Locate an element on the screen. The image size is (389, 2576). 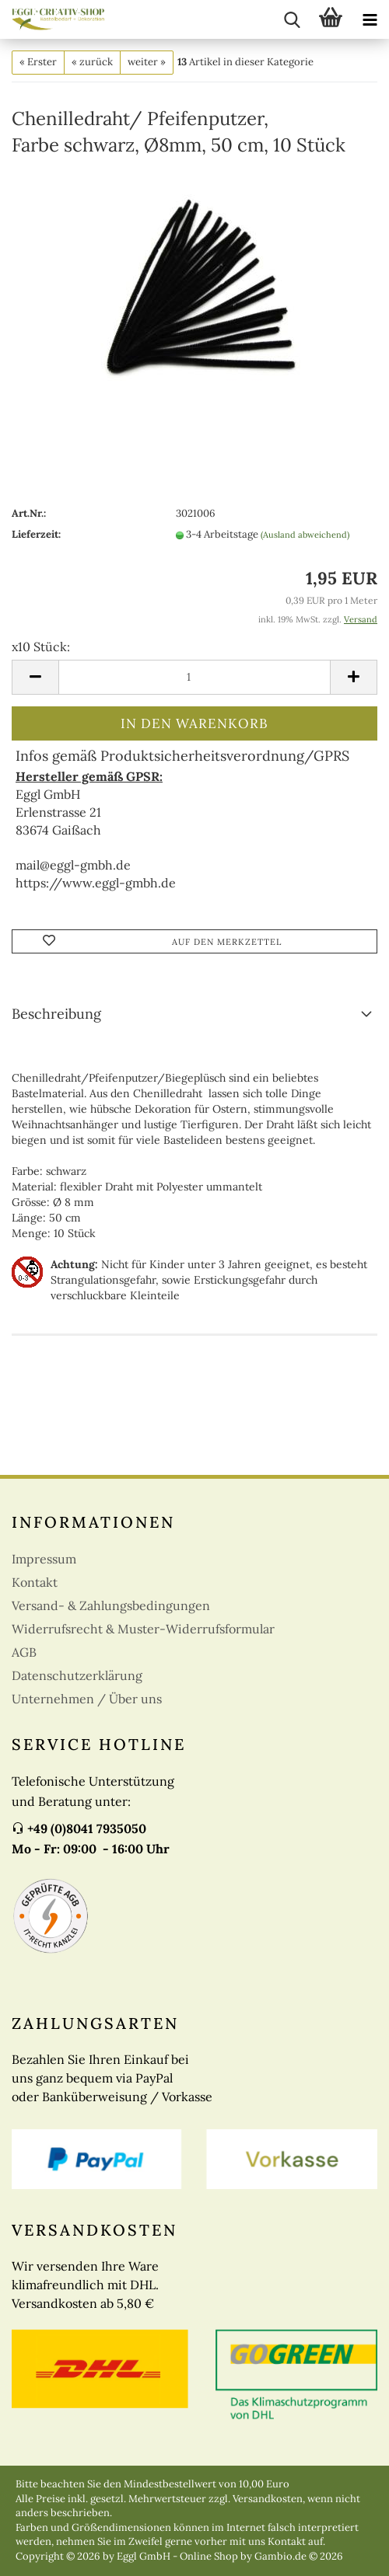
Unternehmen / Über uns is located at coordinates (87, 1698).